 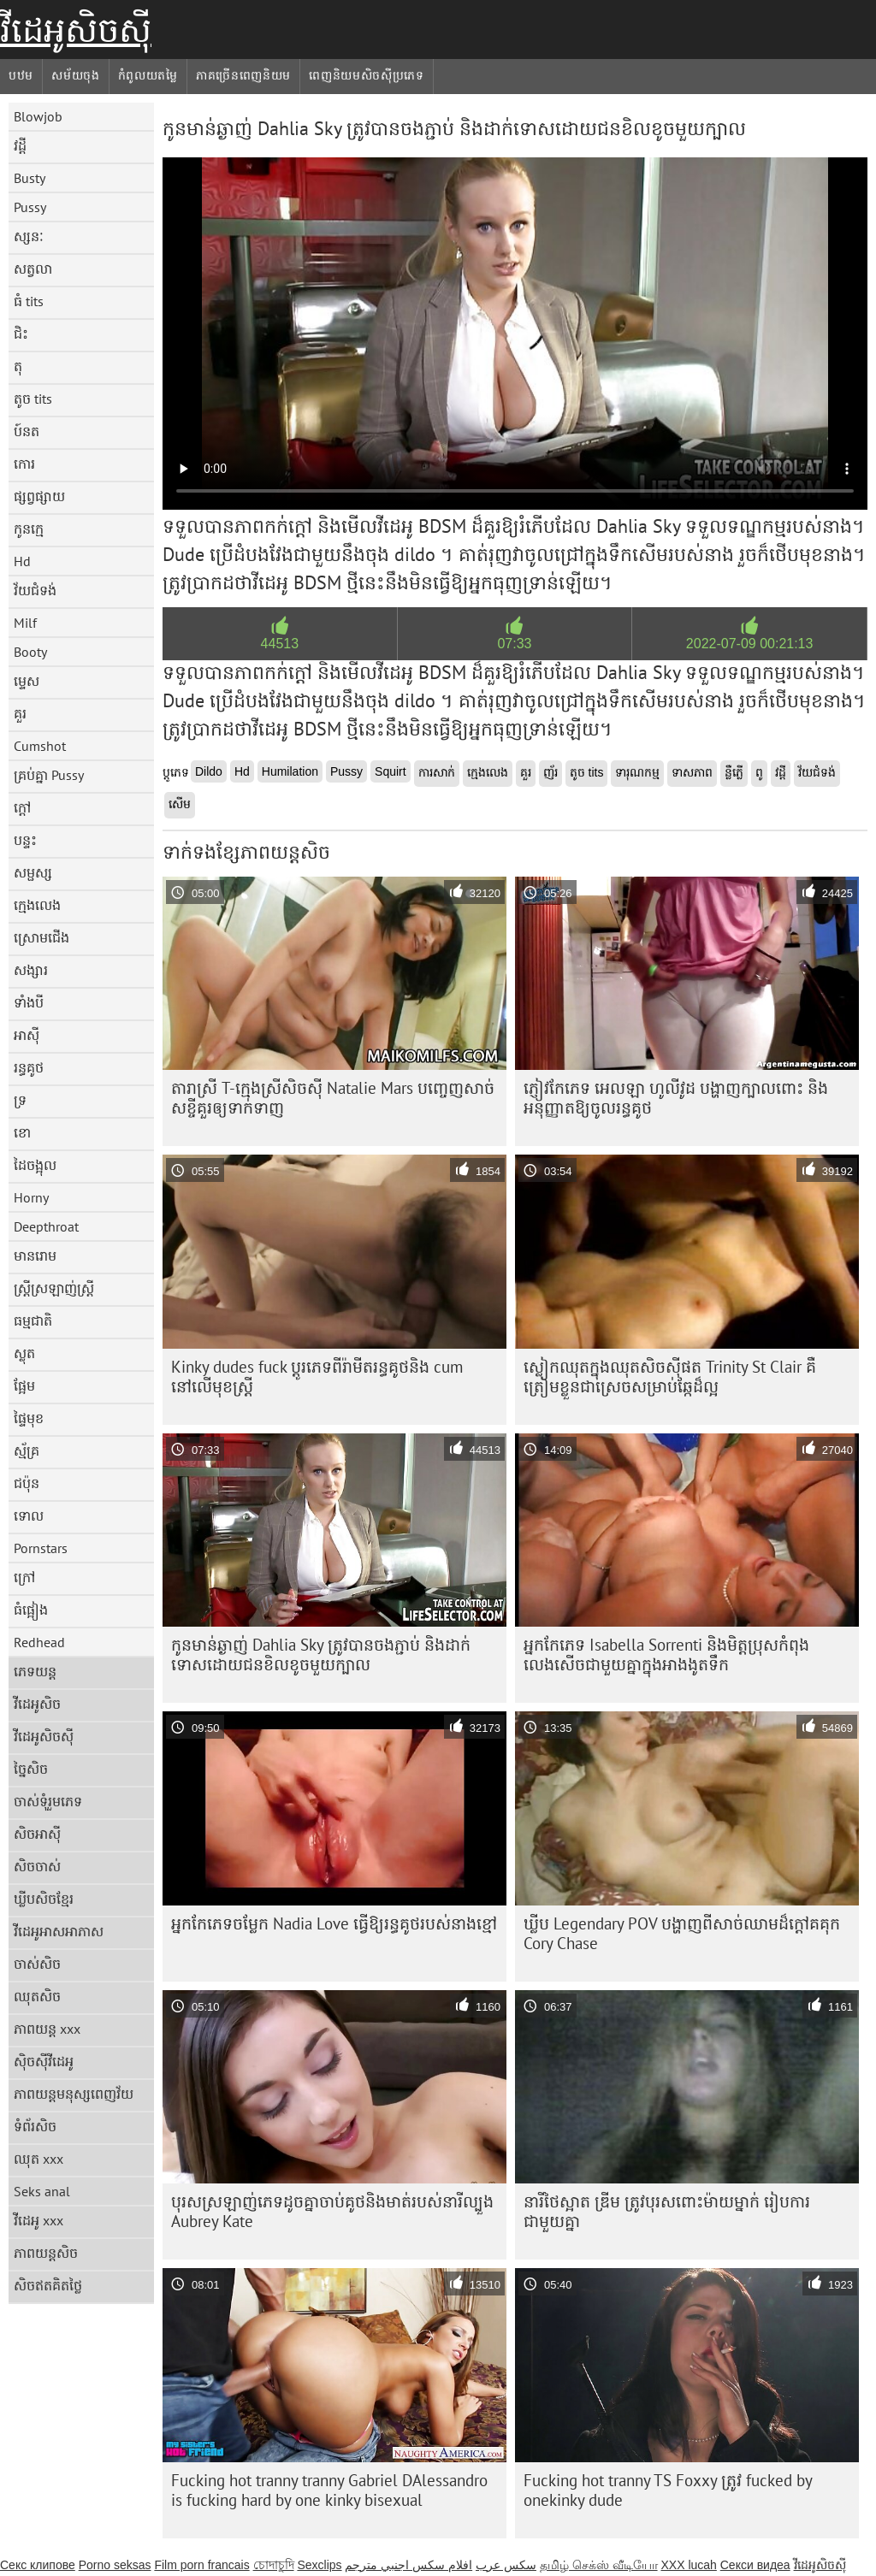 What do you see at coordinates (20, 713) in the screenshot?
I see `គួរ` at bounding box center [20, 713].